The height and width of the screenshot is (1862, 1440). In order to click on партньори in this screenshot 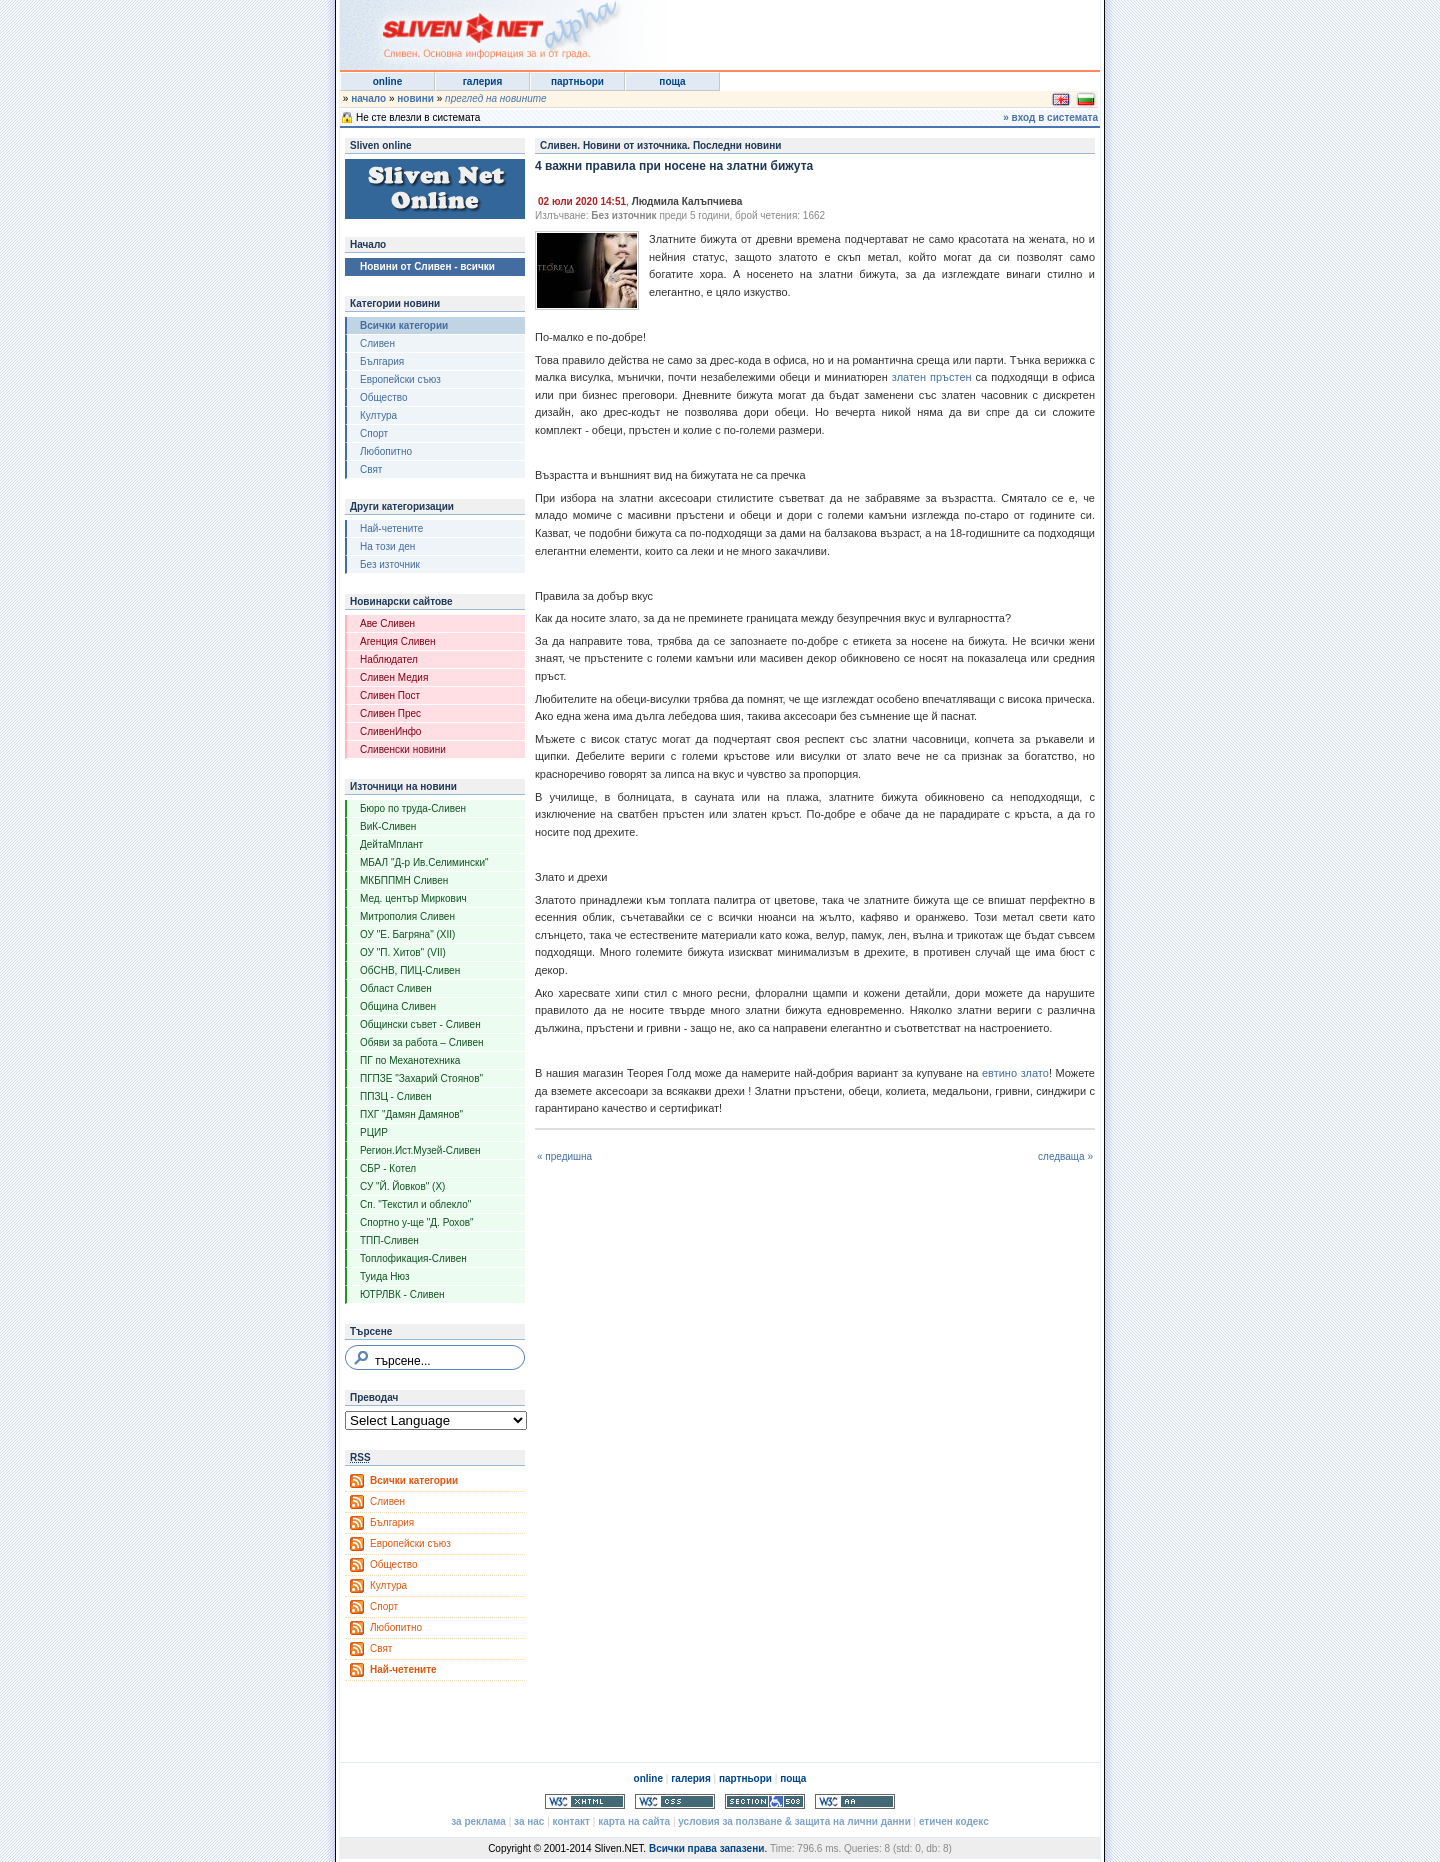, I will do `click(577, 81)`.